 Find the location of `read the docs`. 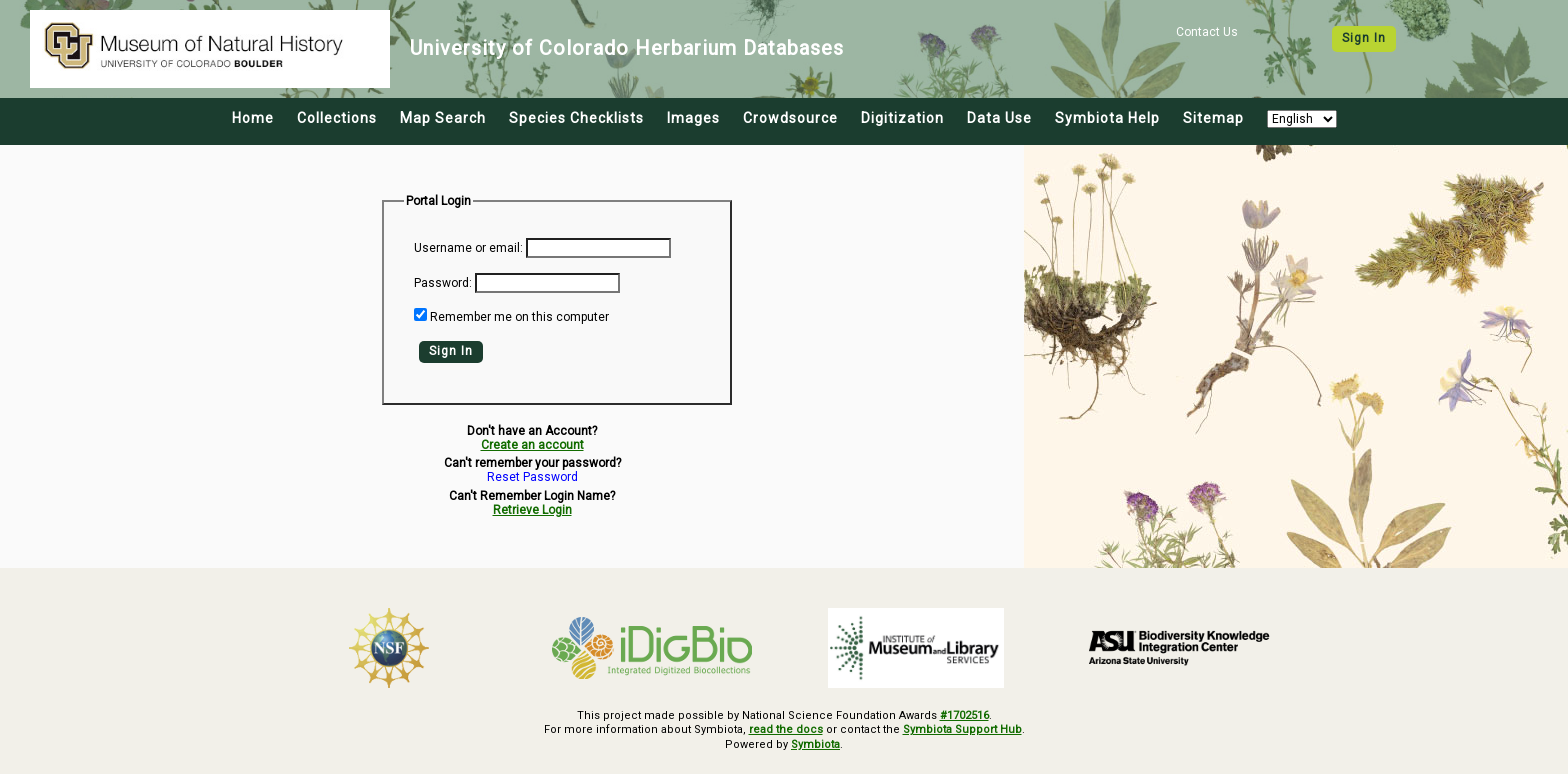

read the docs is located at coordinates (786, 729).